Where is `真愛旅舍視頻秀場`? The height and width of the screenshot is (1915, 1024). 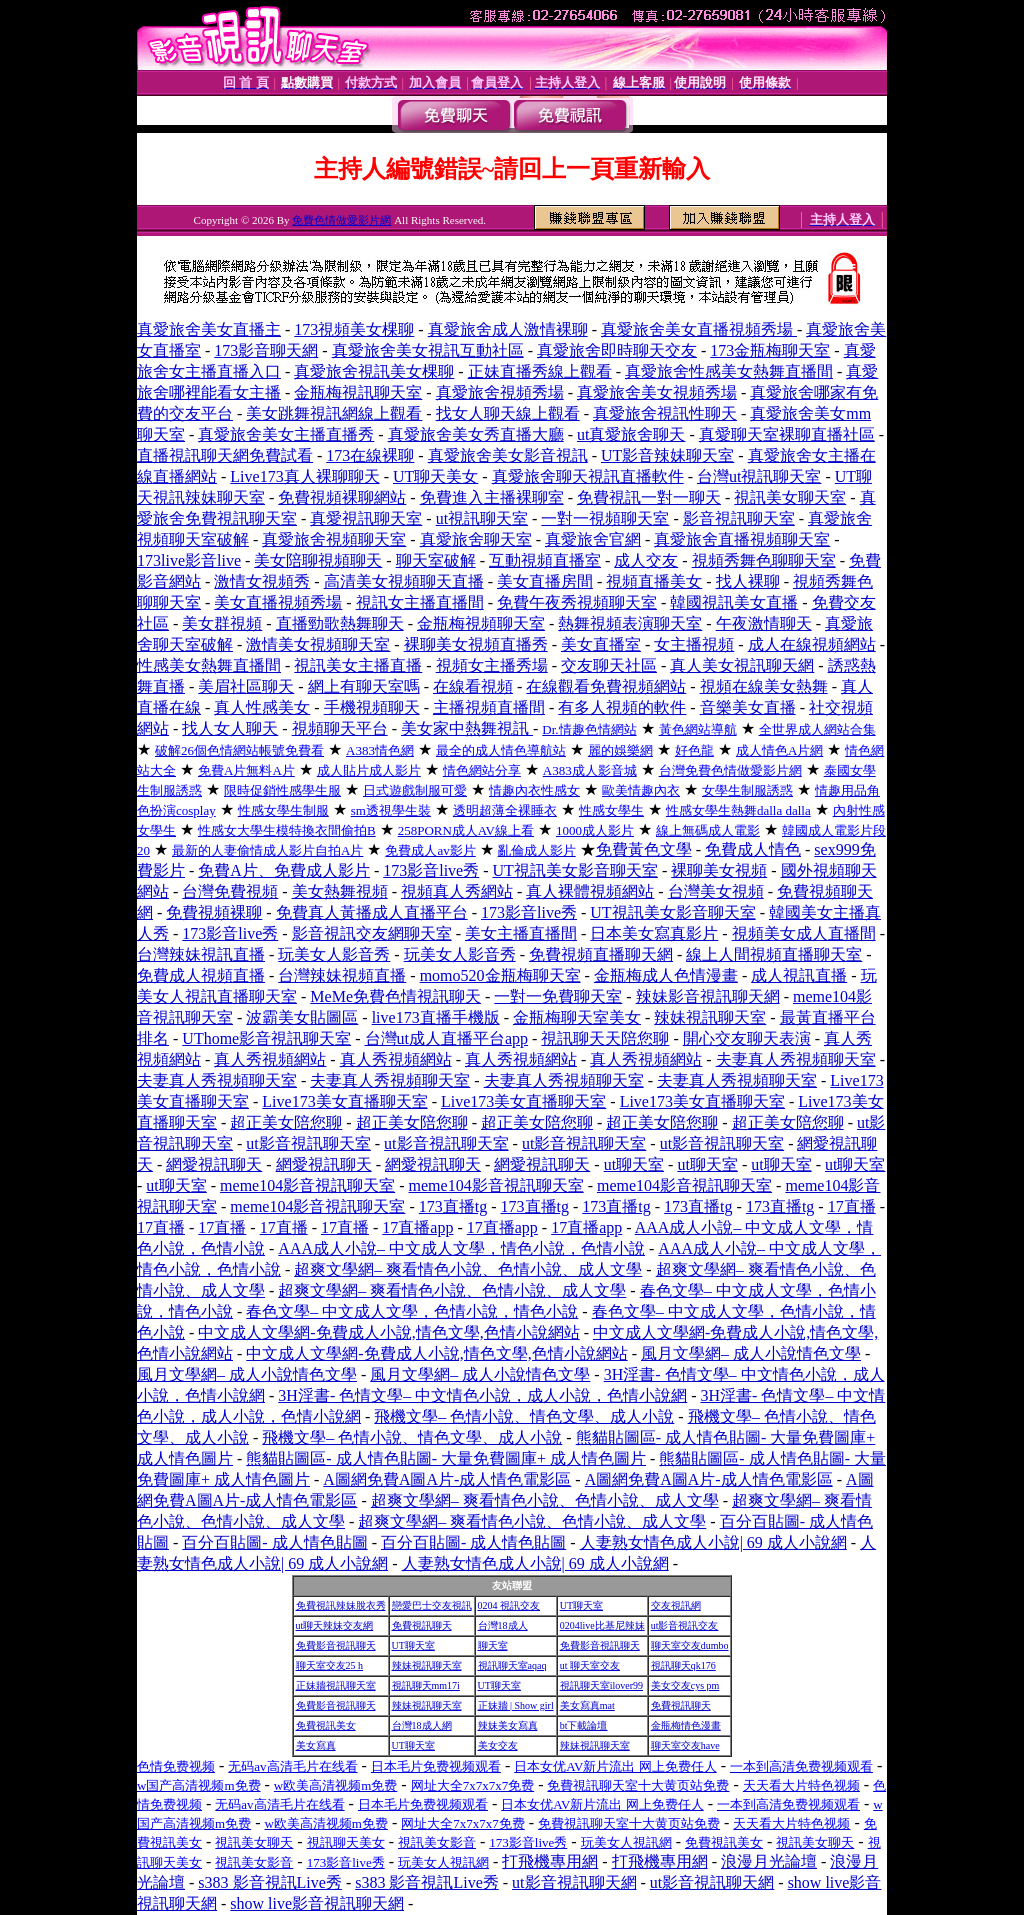 真愛旅舍視頻秀場 is located at coordinates (500, 392).